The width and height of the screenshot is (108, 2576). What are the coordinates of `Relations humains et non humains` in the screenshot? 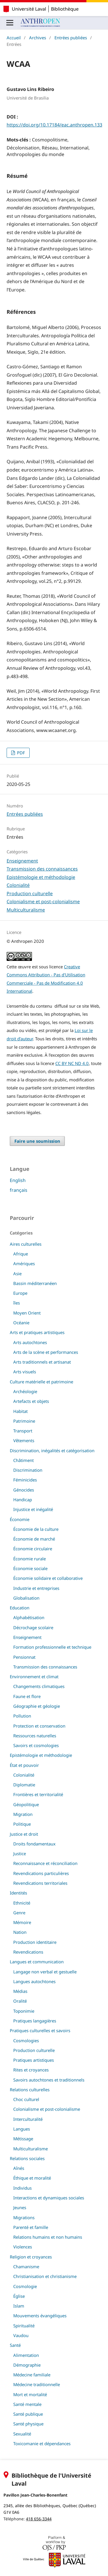 It's located at (47, 2237).